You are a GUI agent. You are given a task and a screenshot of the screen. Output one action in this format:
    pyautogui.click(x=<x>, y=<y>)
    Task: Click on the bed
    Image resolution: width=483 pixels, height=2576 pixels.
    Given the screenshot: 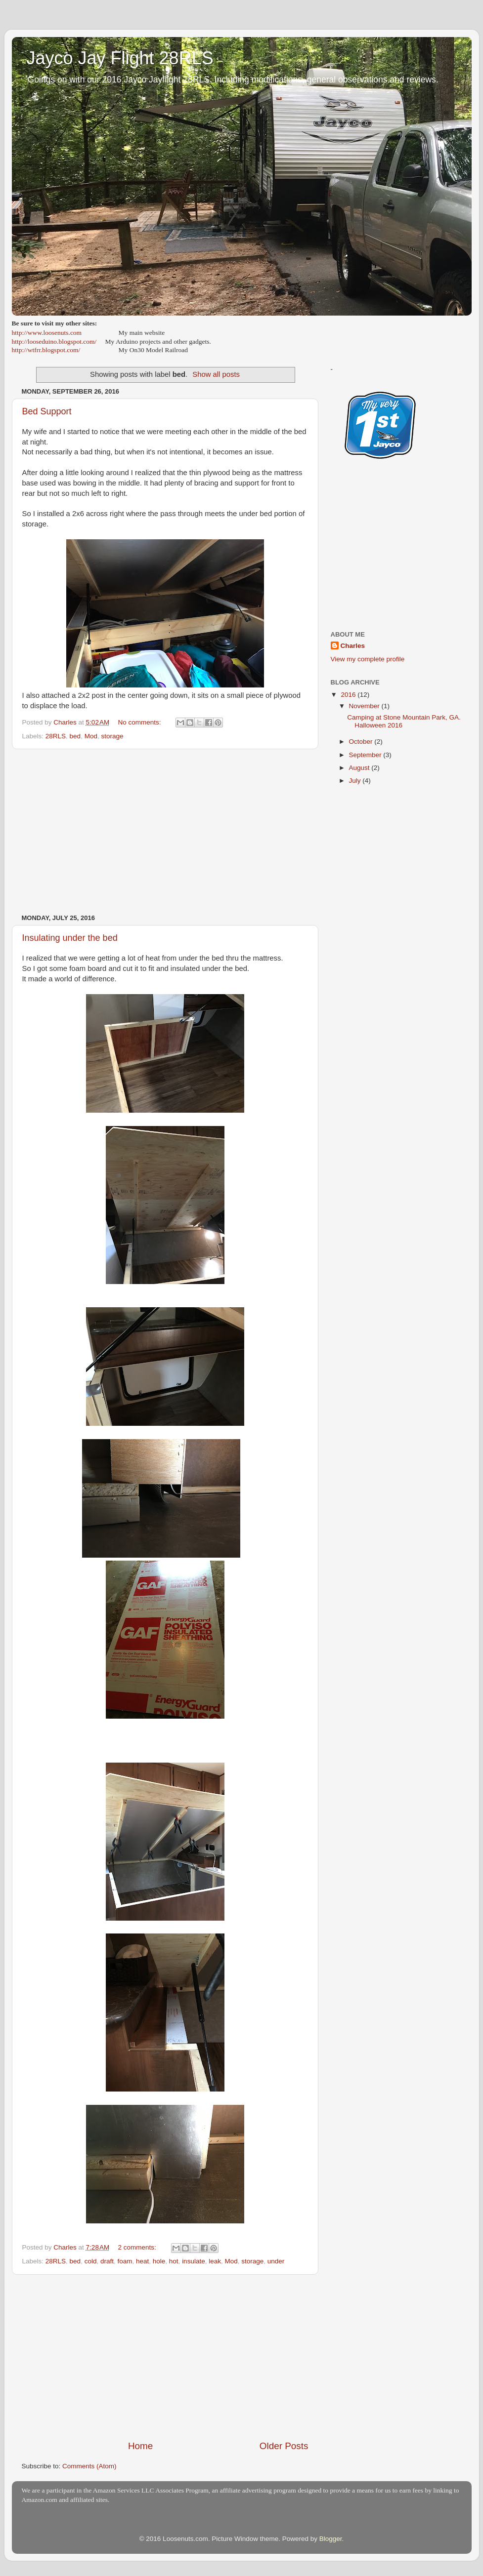 What is the action you would take?
    pyautogui.click(x=75, y=736)
    